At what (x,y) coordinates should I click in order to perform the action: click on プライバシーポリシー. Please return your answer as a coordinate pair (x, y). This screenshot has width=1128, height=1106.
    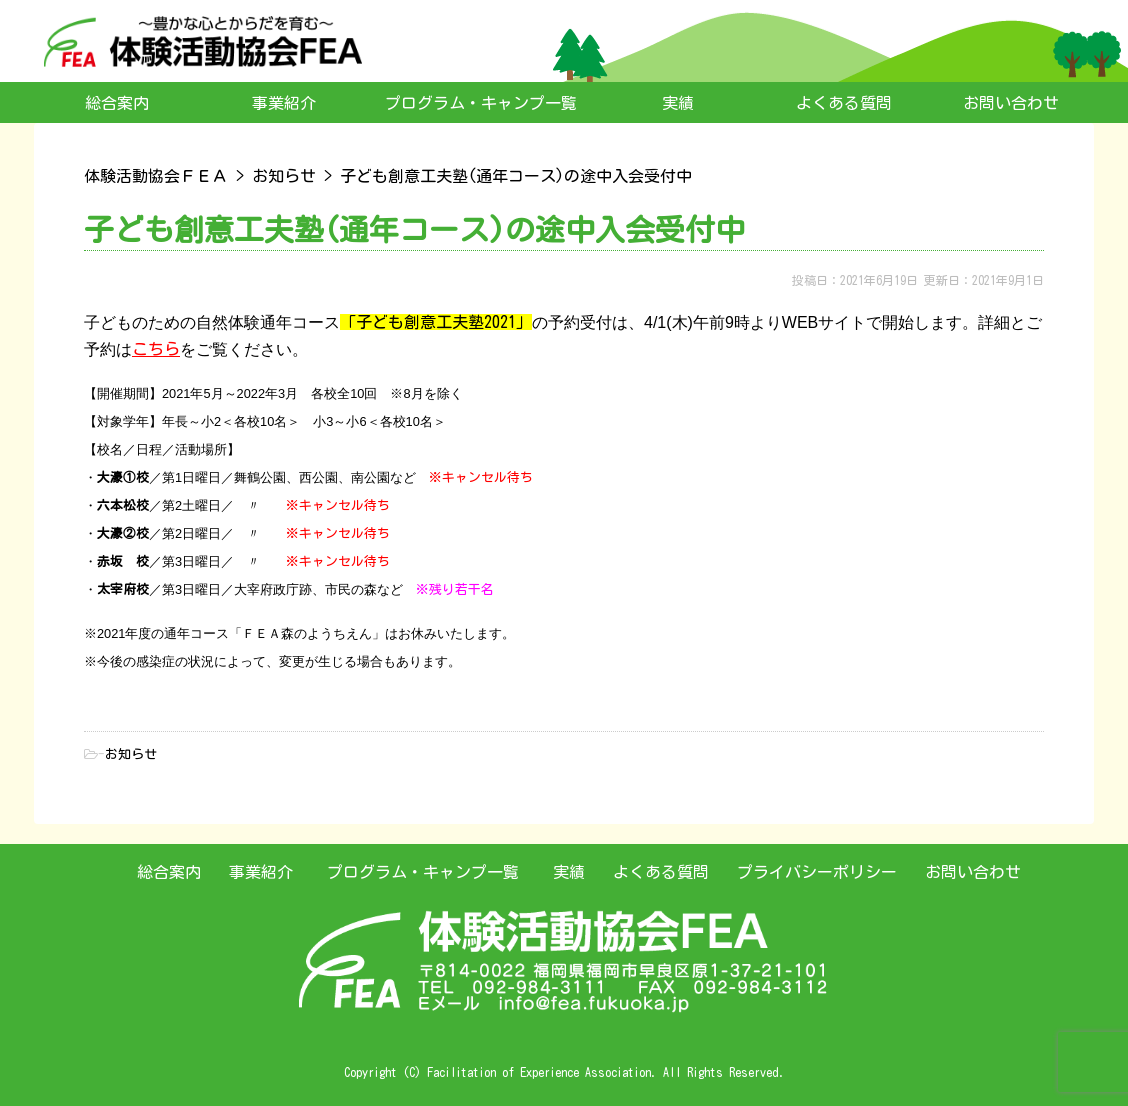
    Looking at the image, I should click on (817, 872).